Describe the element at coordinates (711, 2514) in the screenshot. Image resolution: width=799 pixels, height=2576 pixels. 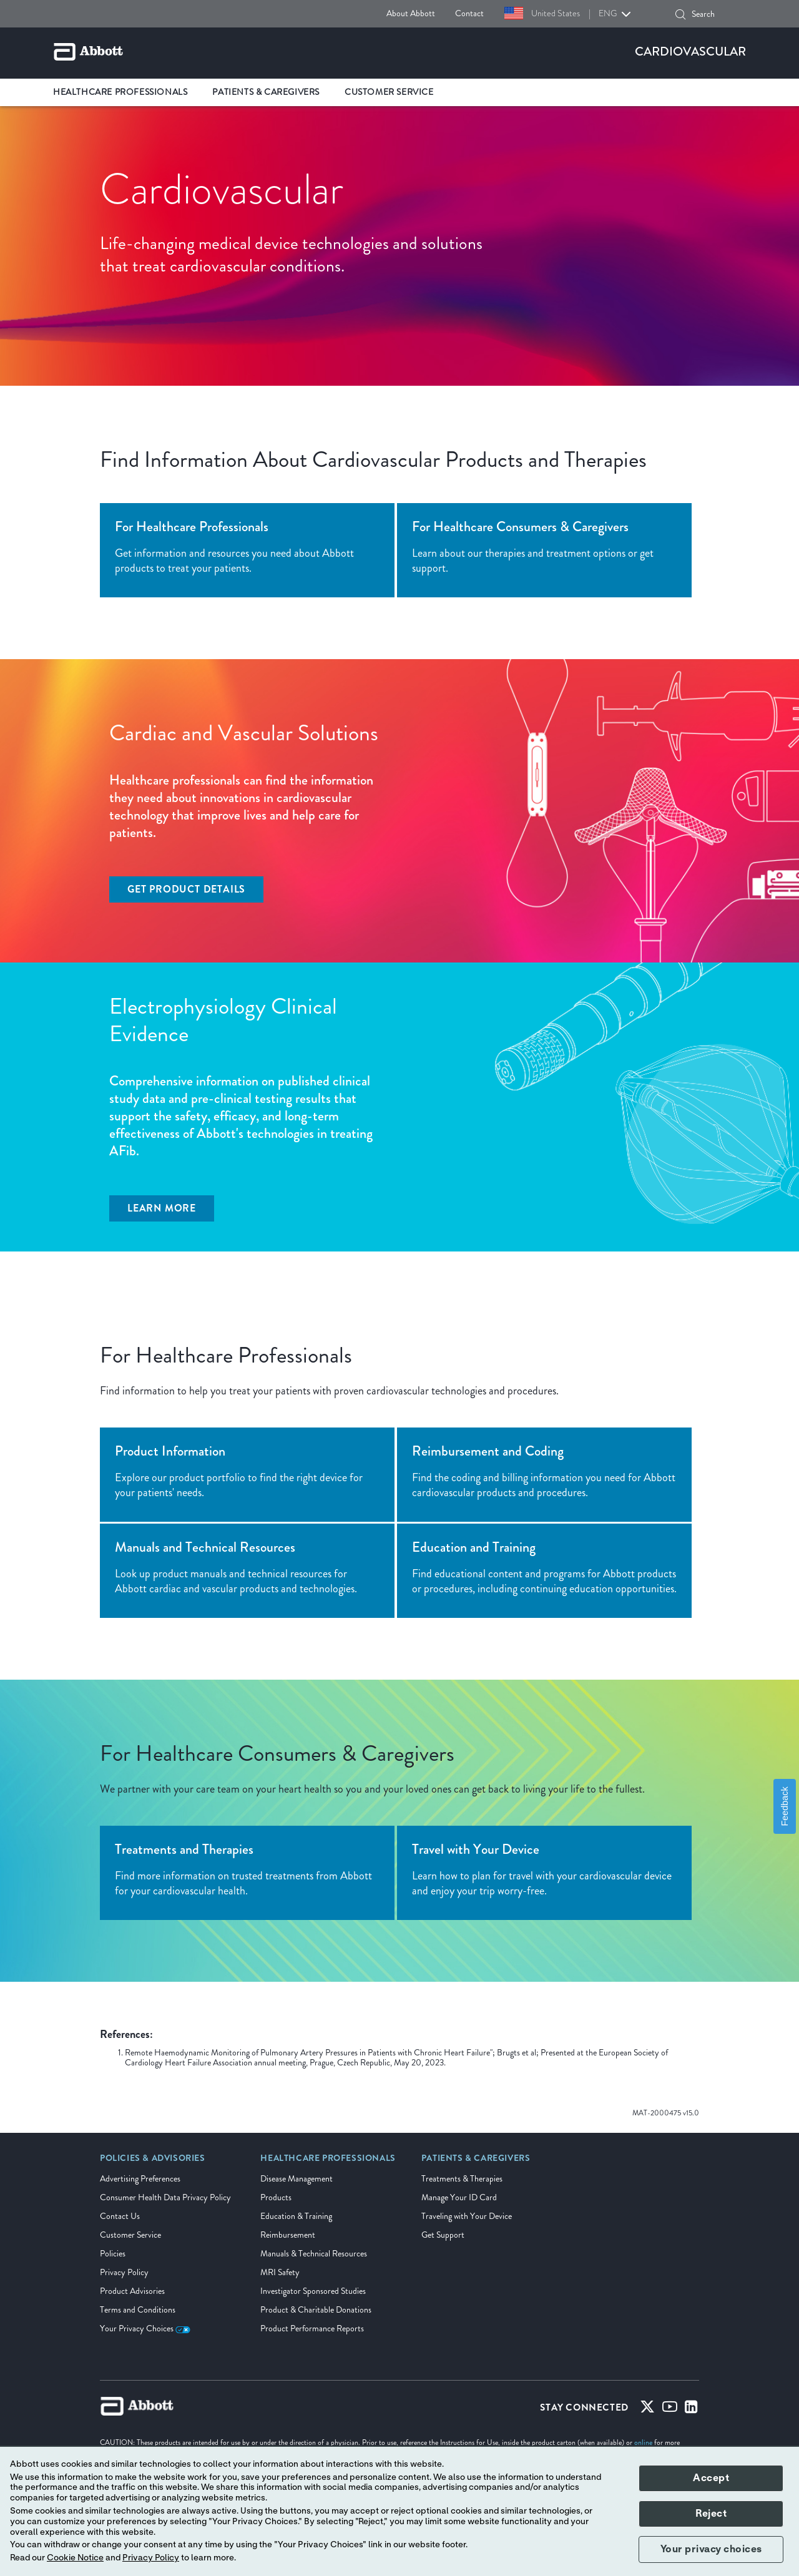
I see `Reject [button]` at that location.